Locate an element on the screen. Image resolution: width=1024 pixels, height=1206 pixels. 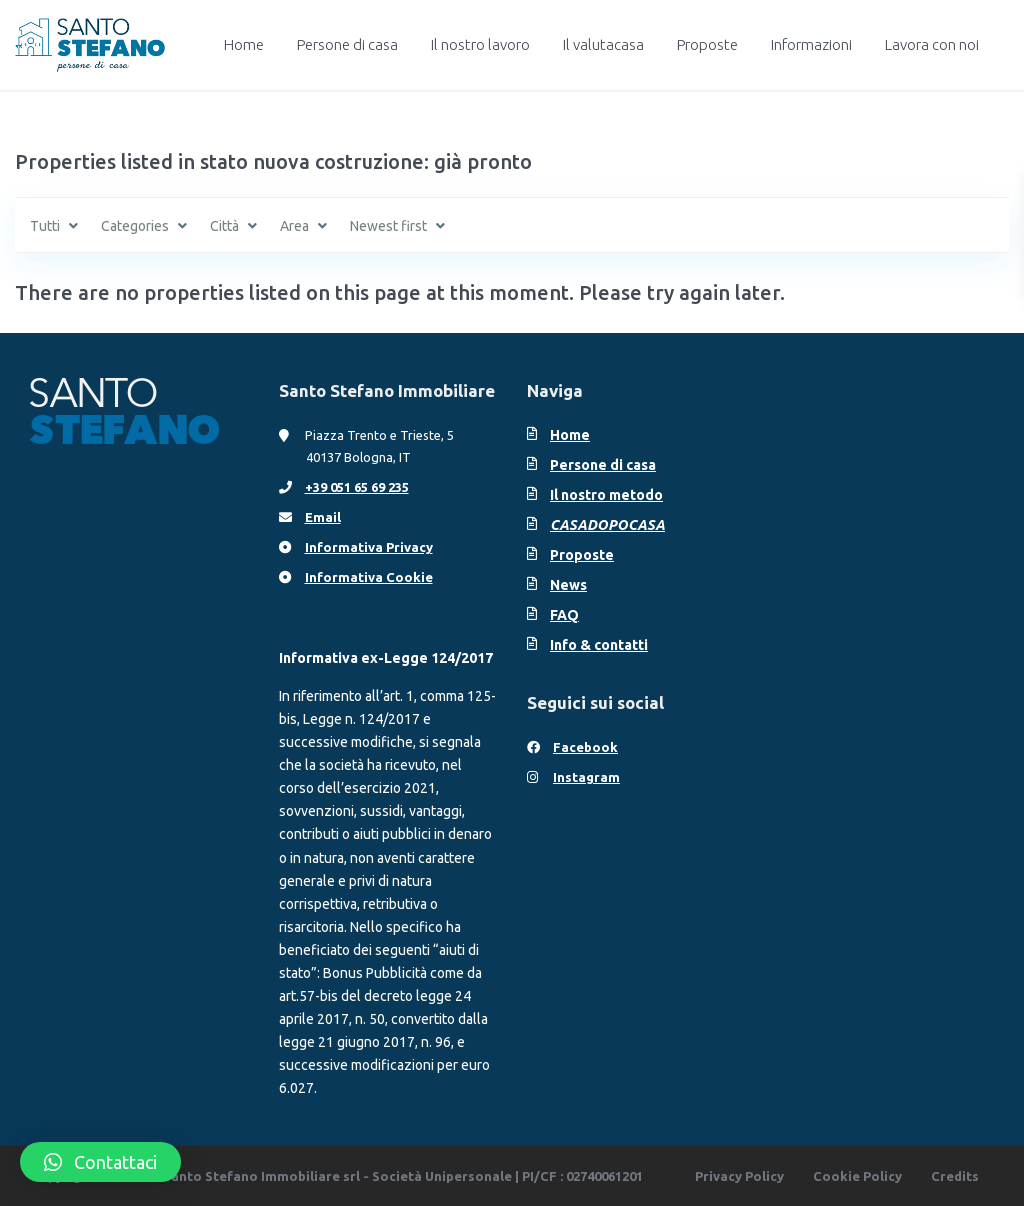
CASADOPOCASA is located at coordinates (607, 525).